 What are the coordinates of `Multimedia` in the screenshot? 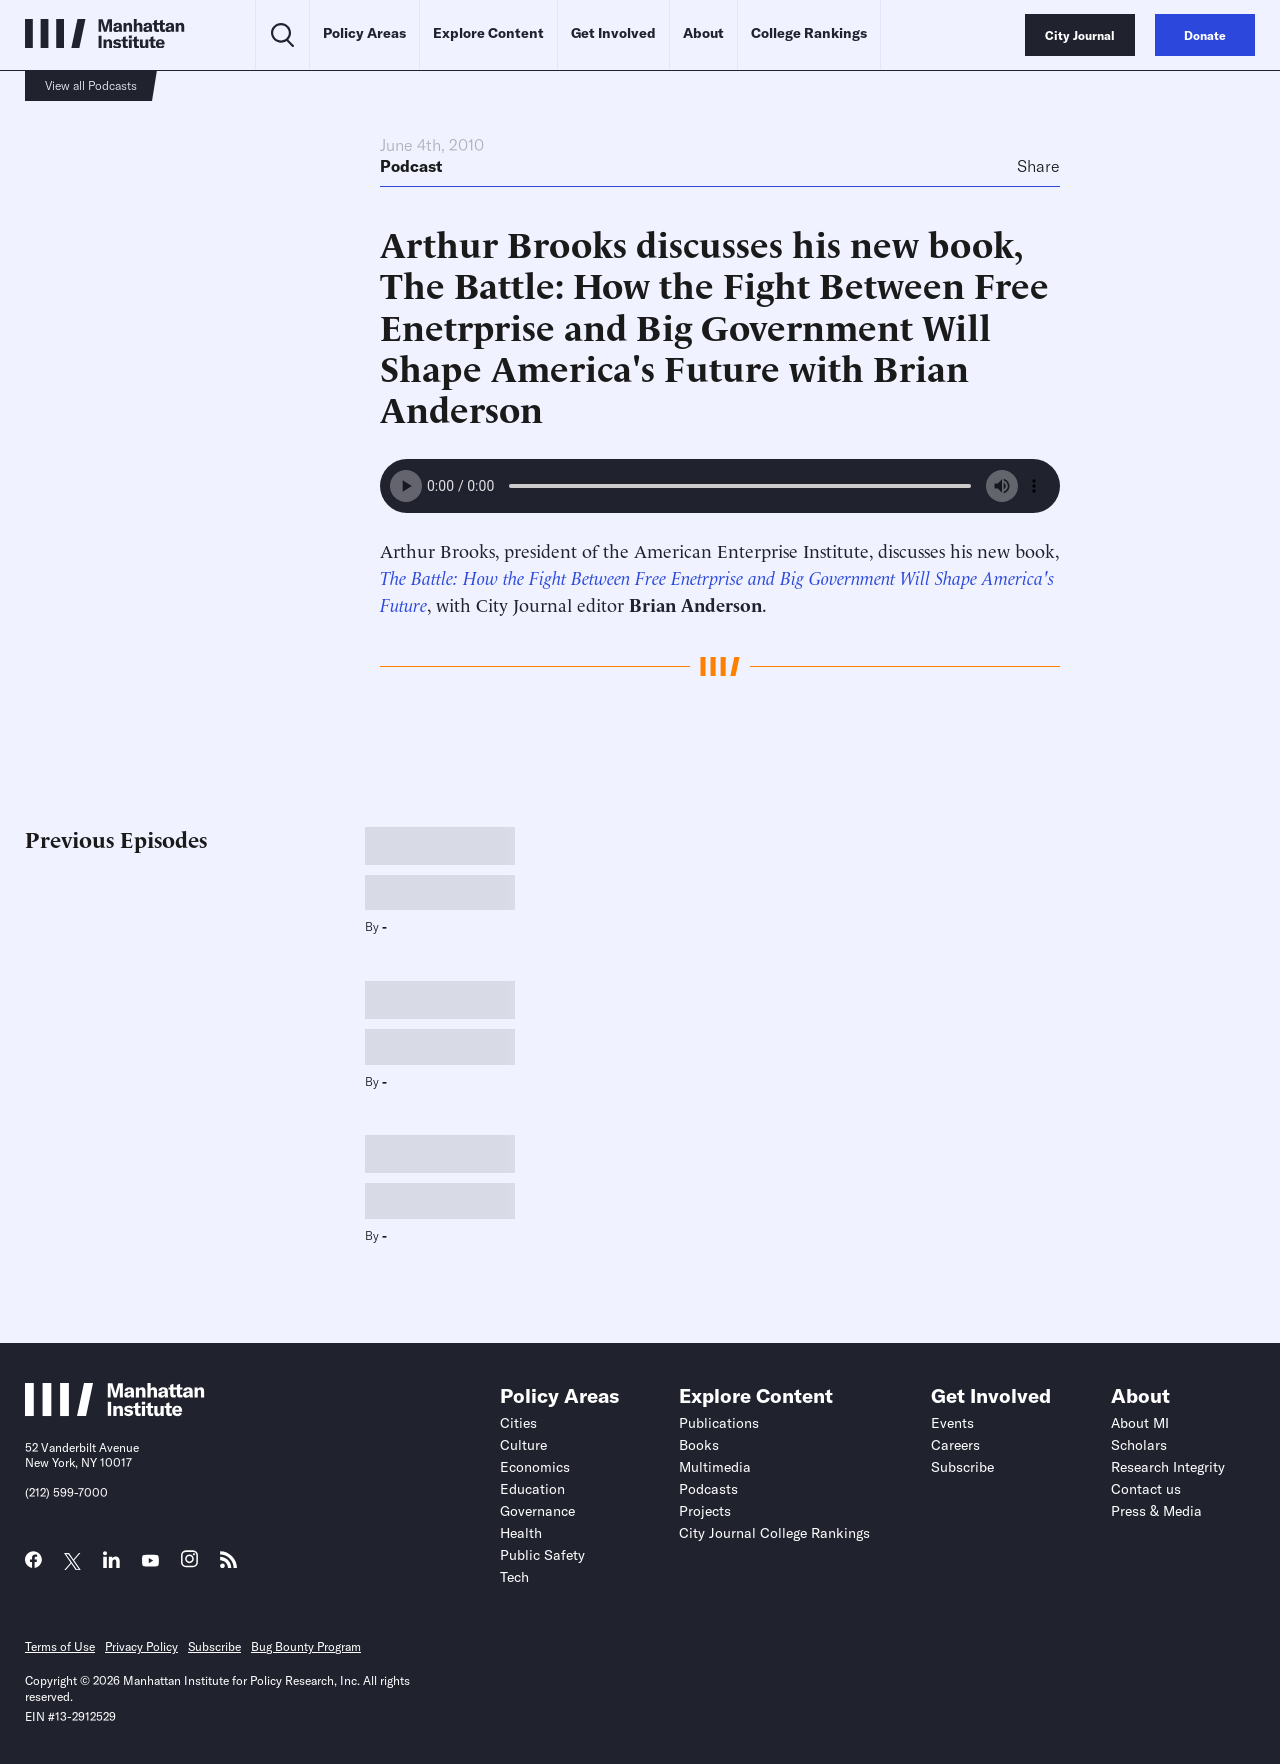 It's located at (715, 1467).